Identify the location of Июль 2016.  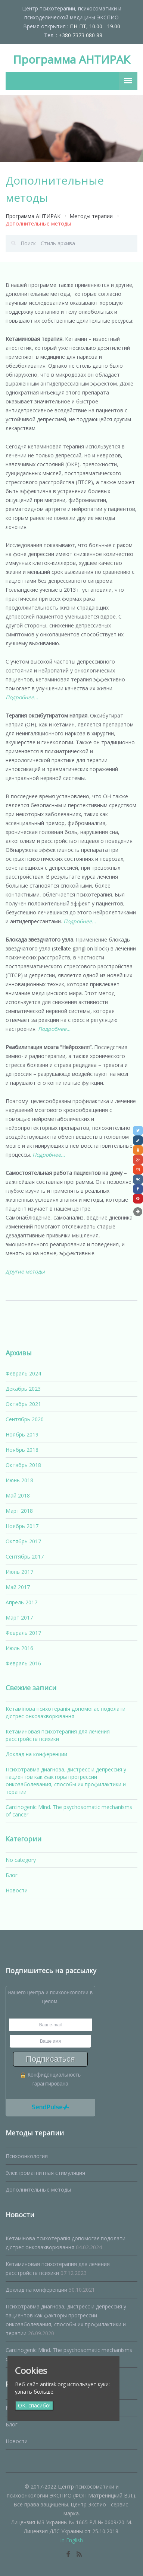
(19, 1648).